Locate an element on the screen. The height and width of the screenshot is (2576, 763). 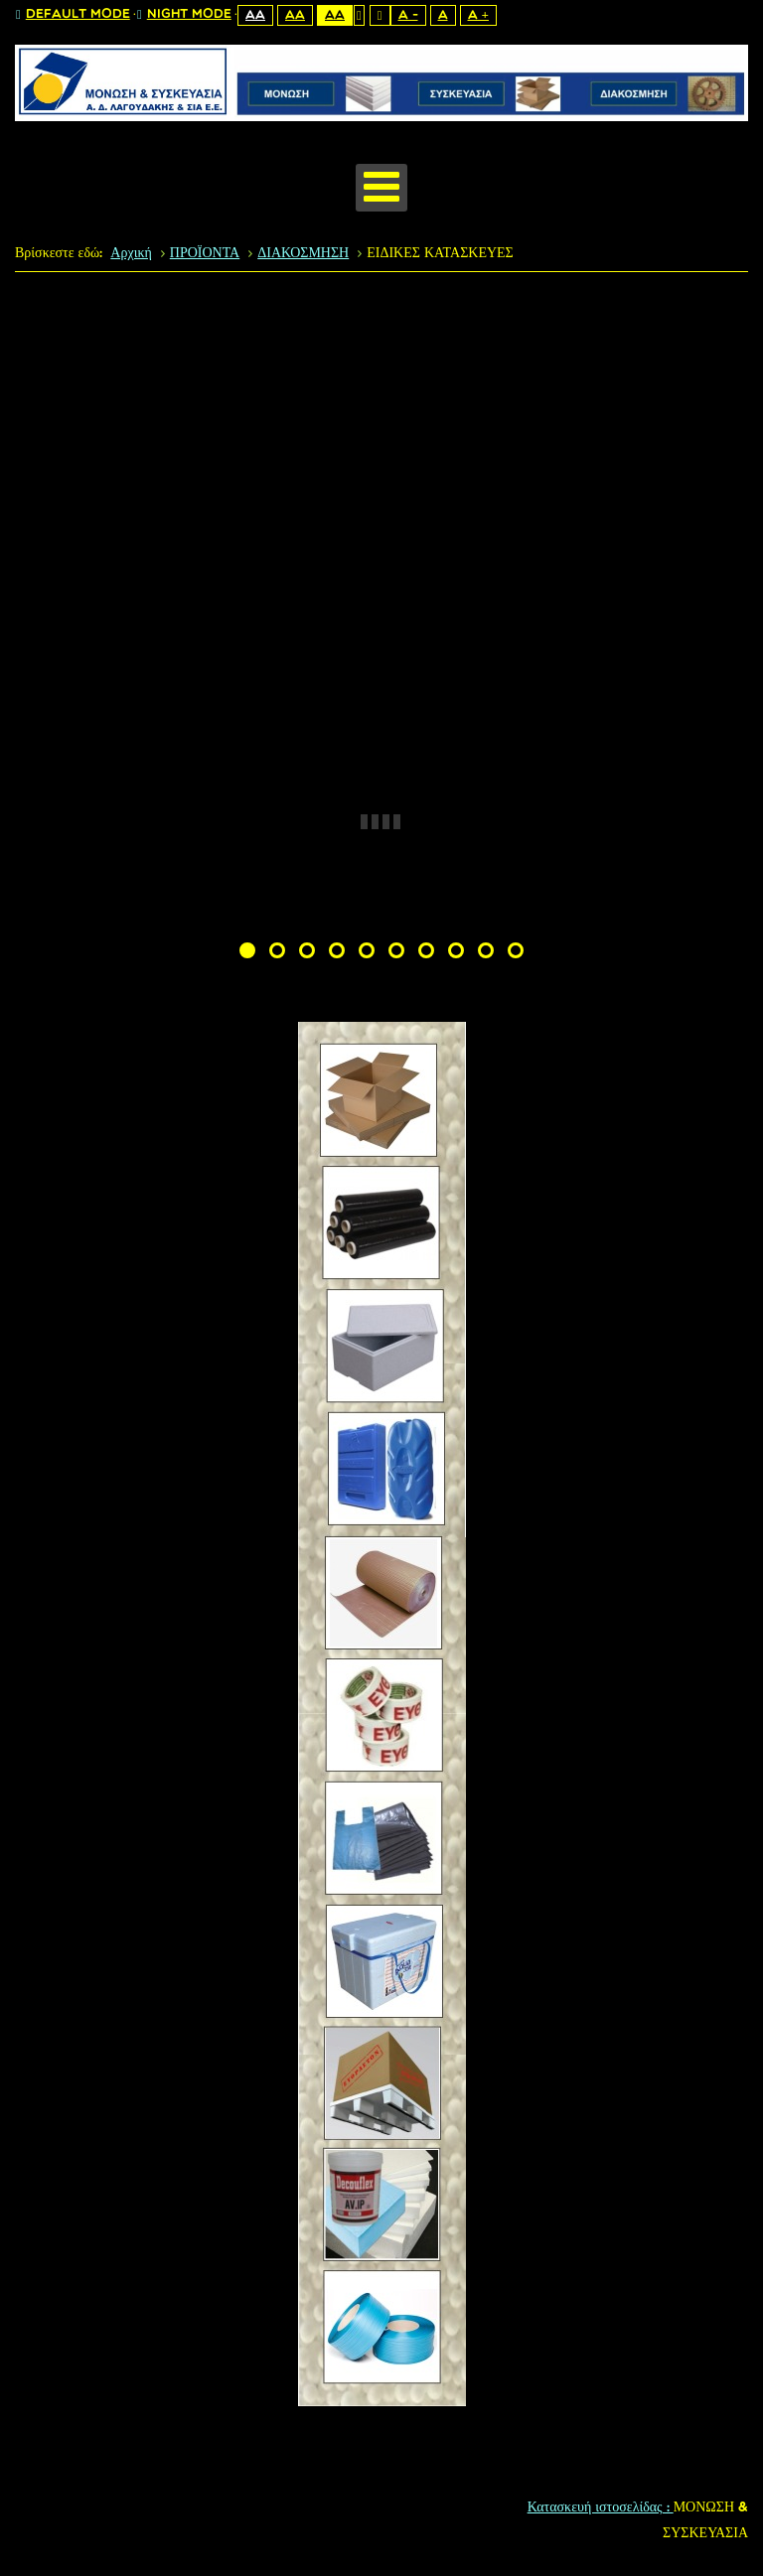
Default mode is located at coordinates (73, 15).